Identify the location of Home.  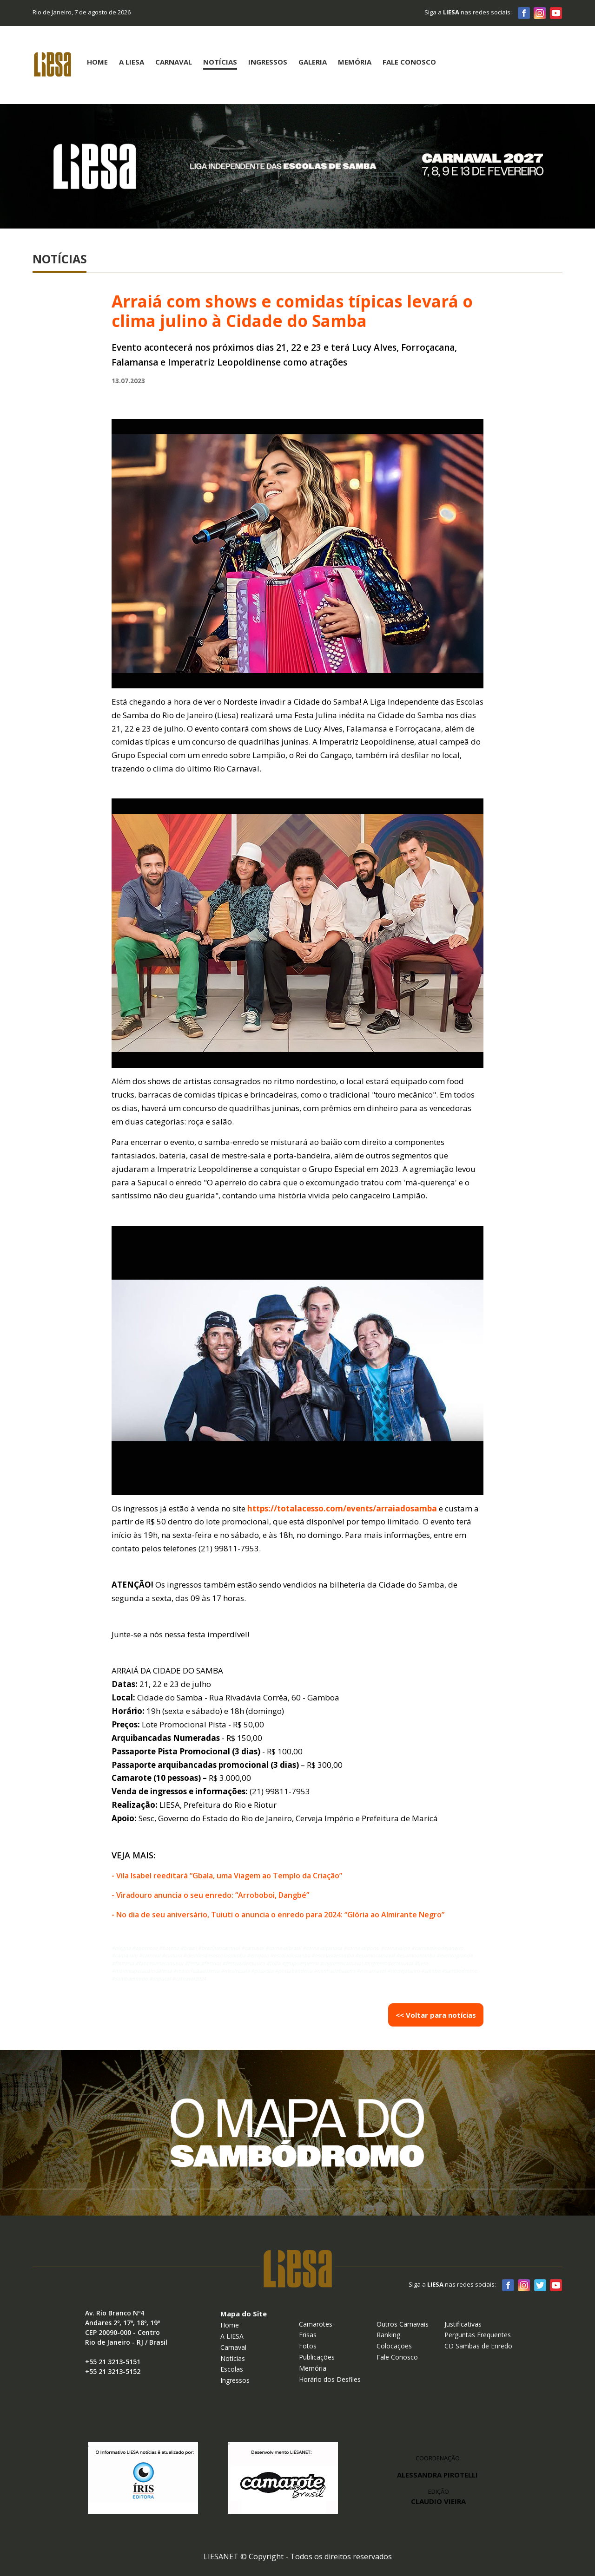
(97, 61).